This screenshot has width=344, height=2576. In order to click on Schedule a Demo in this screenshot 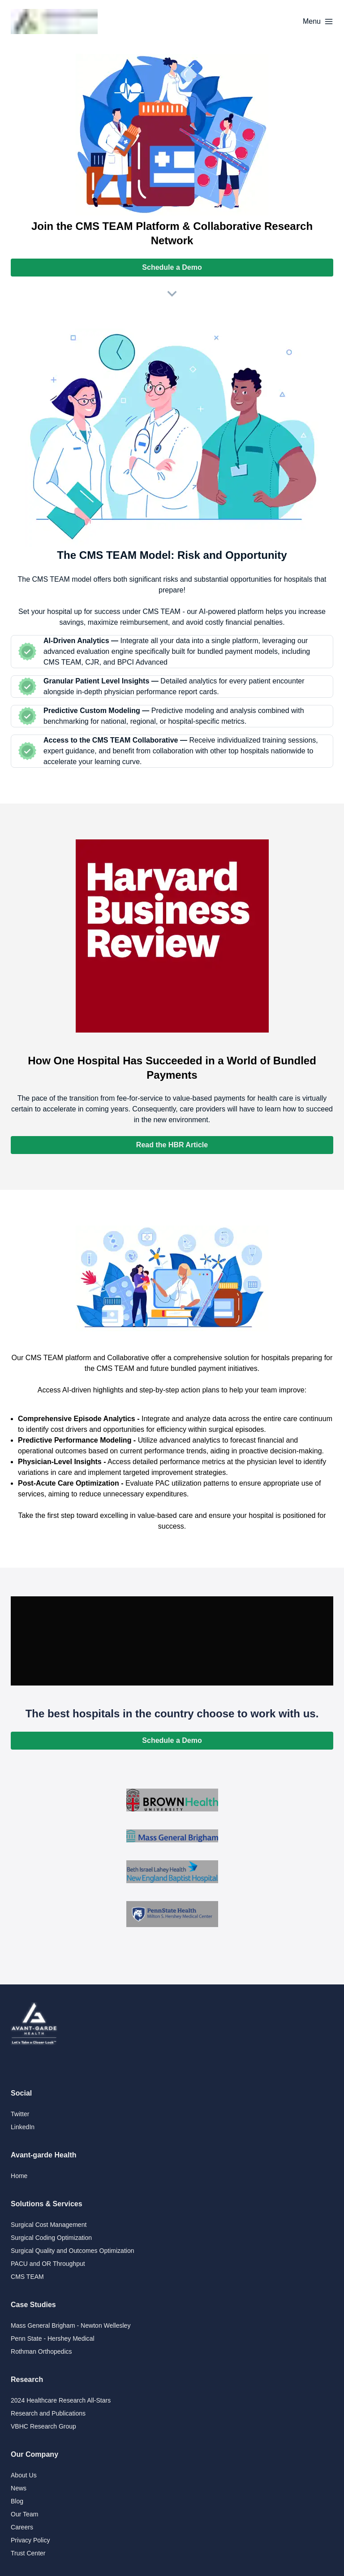, I will do `click(172, 267)`.